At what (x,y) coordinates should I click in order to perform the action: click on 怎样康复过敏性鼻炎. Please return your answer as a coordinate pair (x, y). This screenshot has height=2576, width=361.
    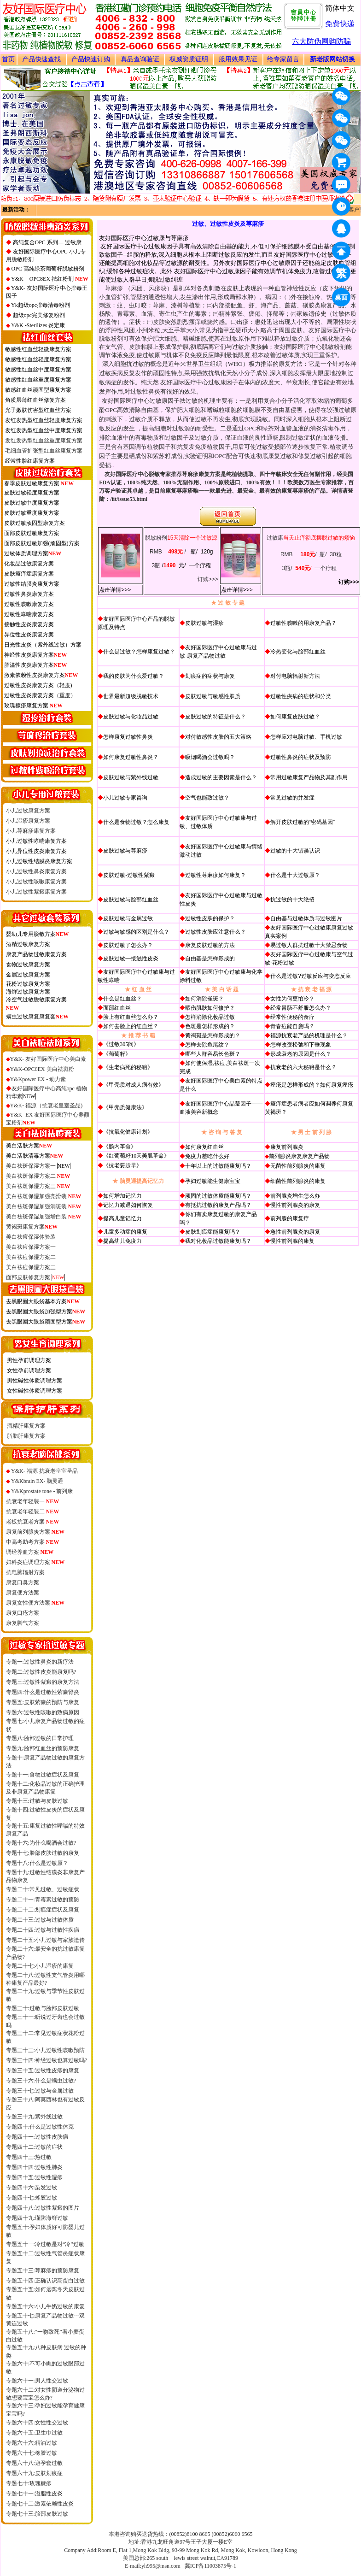
    Looking at the image, I should click on (128, 737).